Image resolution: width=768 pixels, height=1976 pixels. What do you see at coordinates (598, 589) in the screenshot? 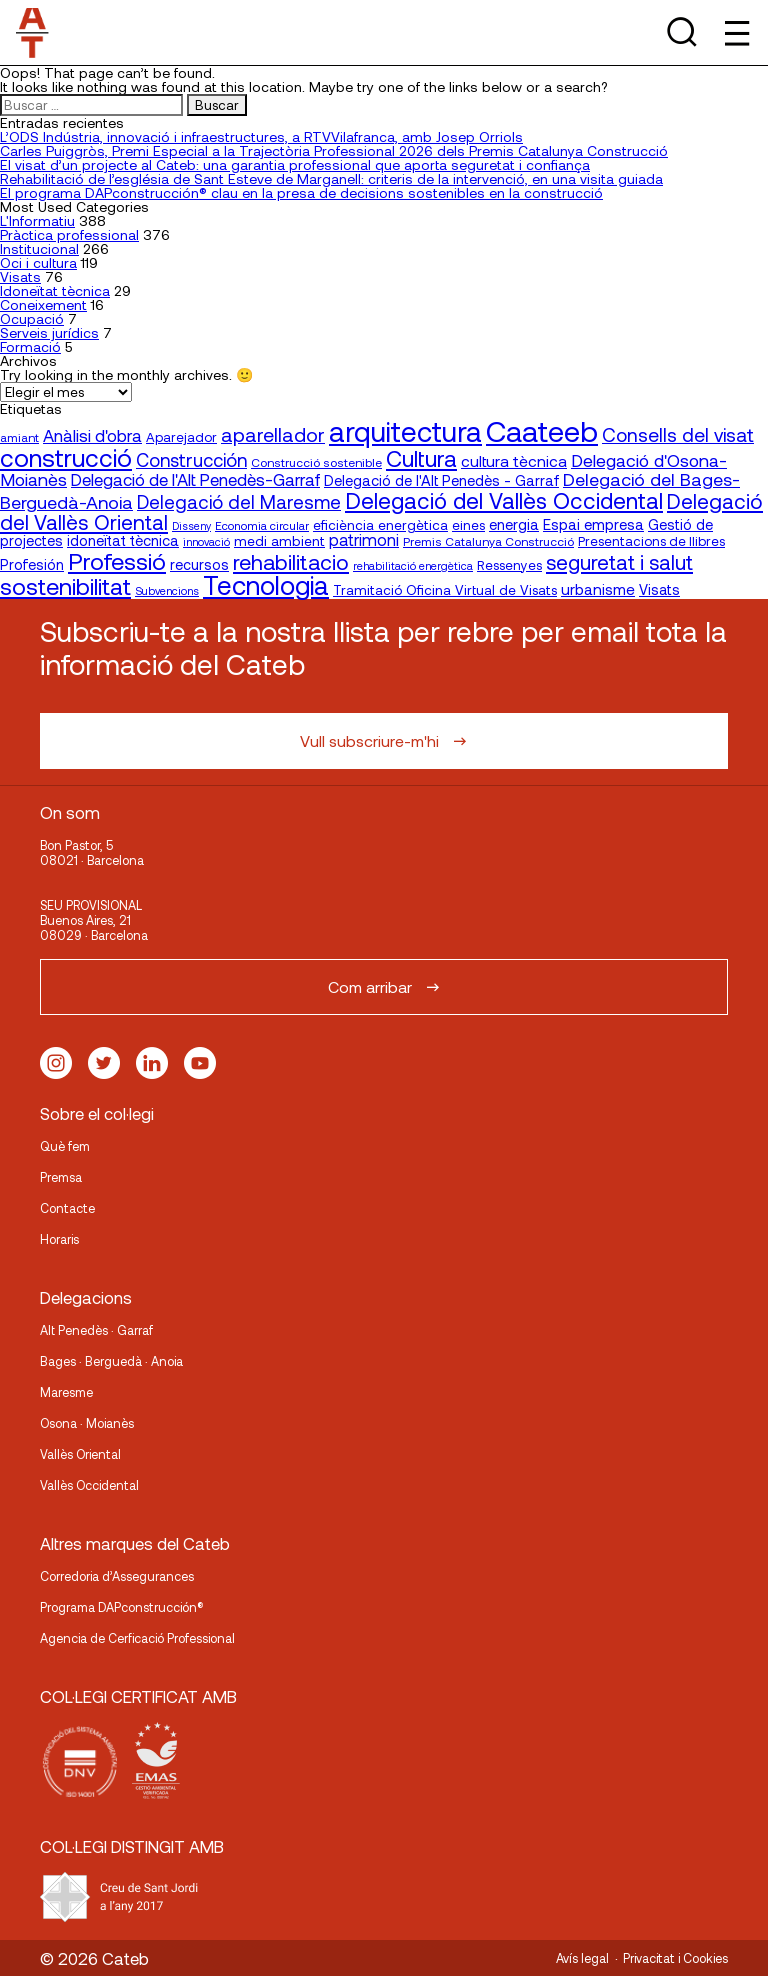
I see `urbanisme [urbanisme (26 elementos)]` at bounding box center [598, 589].